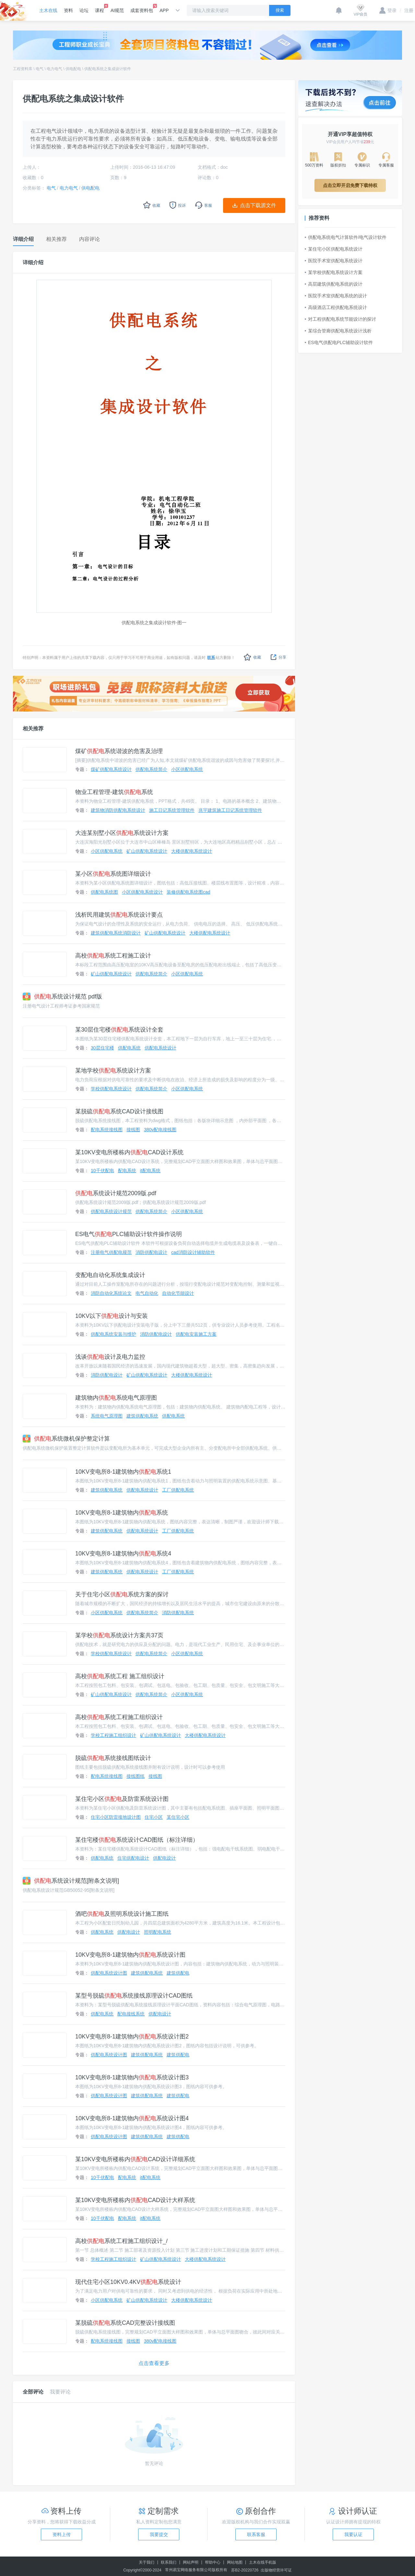 This screenshot has height=2576, width=415. What do you see at coordinates (388, 10) in the screenshot?
I see `登录` at bounding box center [388, 10].